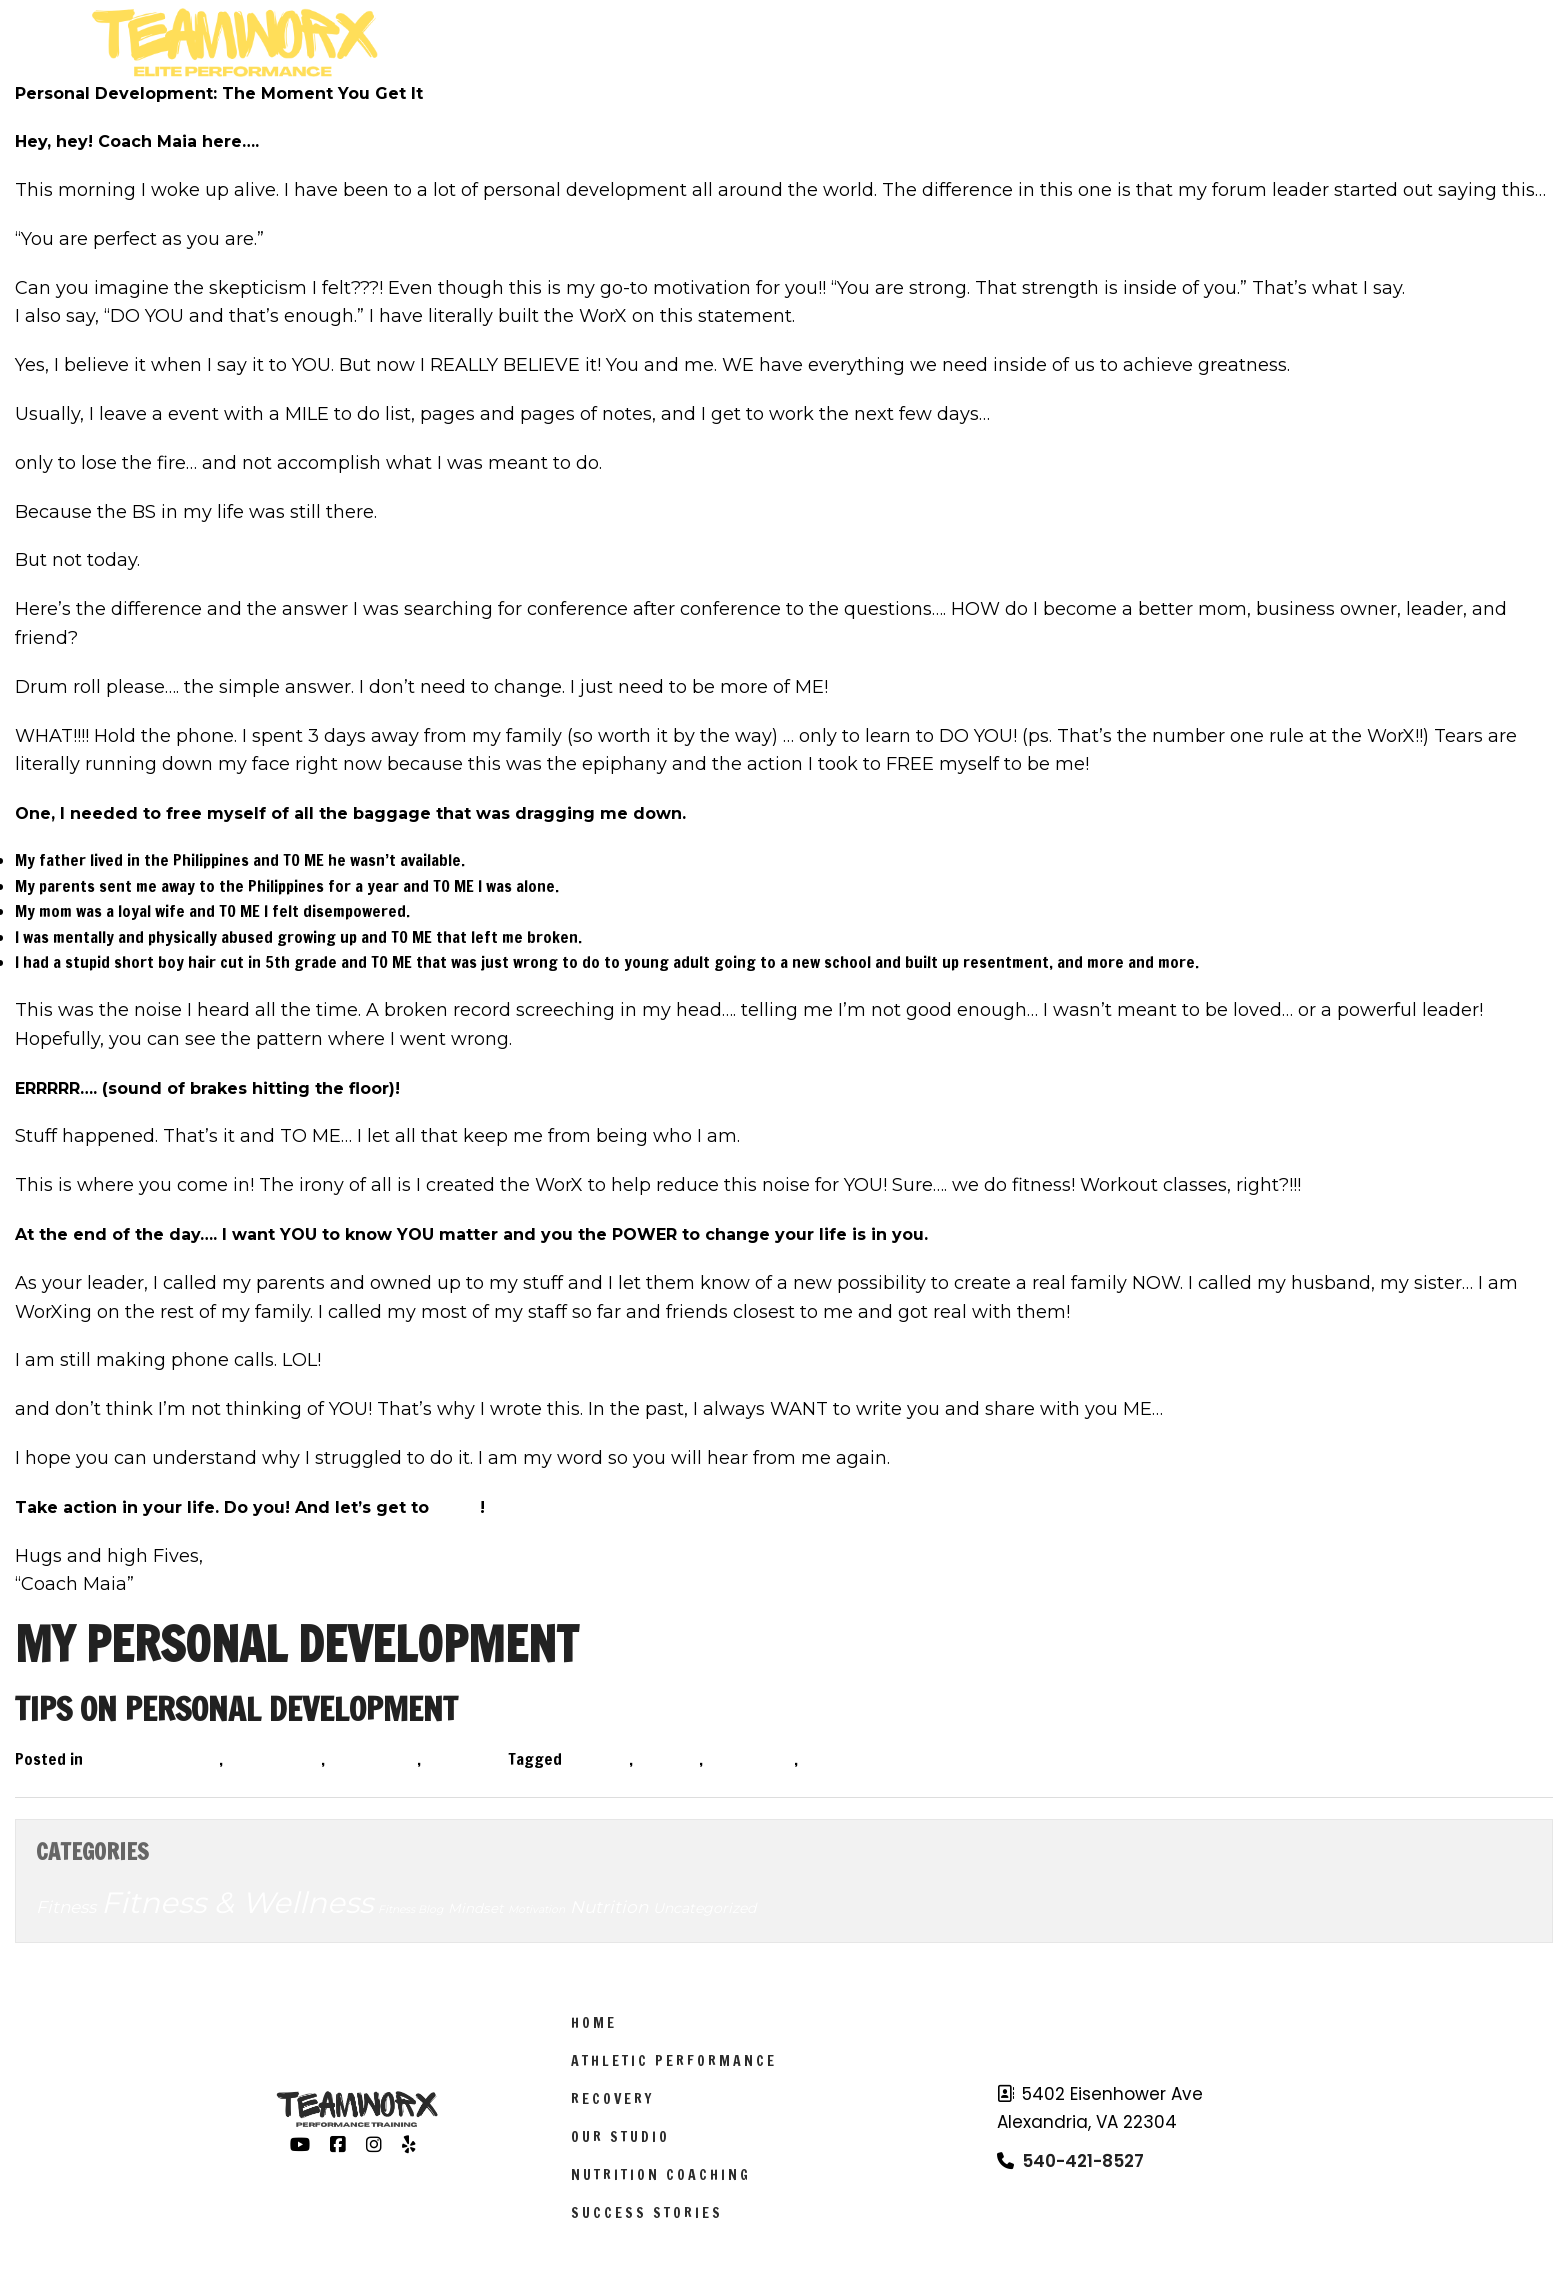  I want to click on Our Studio, so click(620, 2137).